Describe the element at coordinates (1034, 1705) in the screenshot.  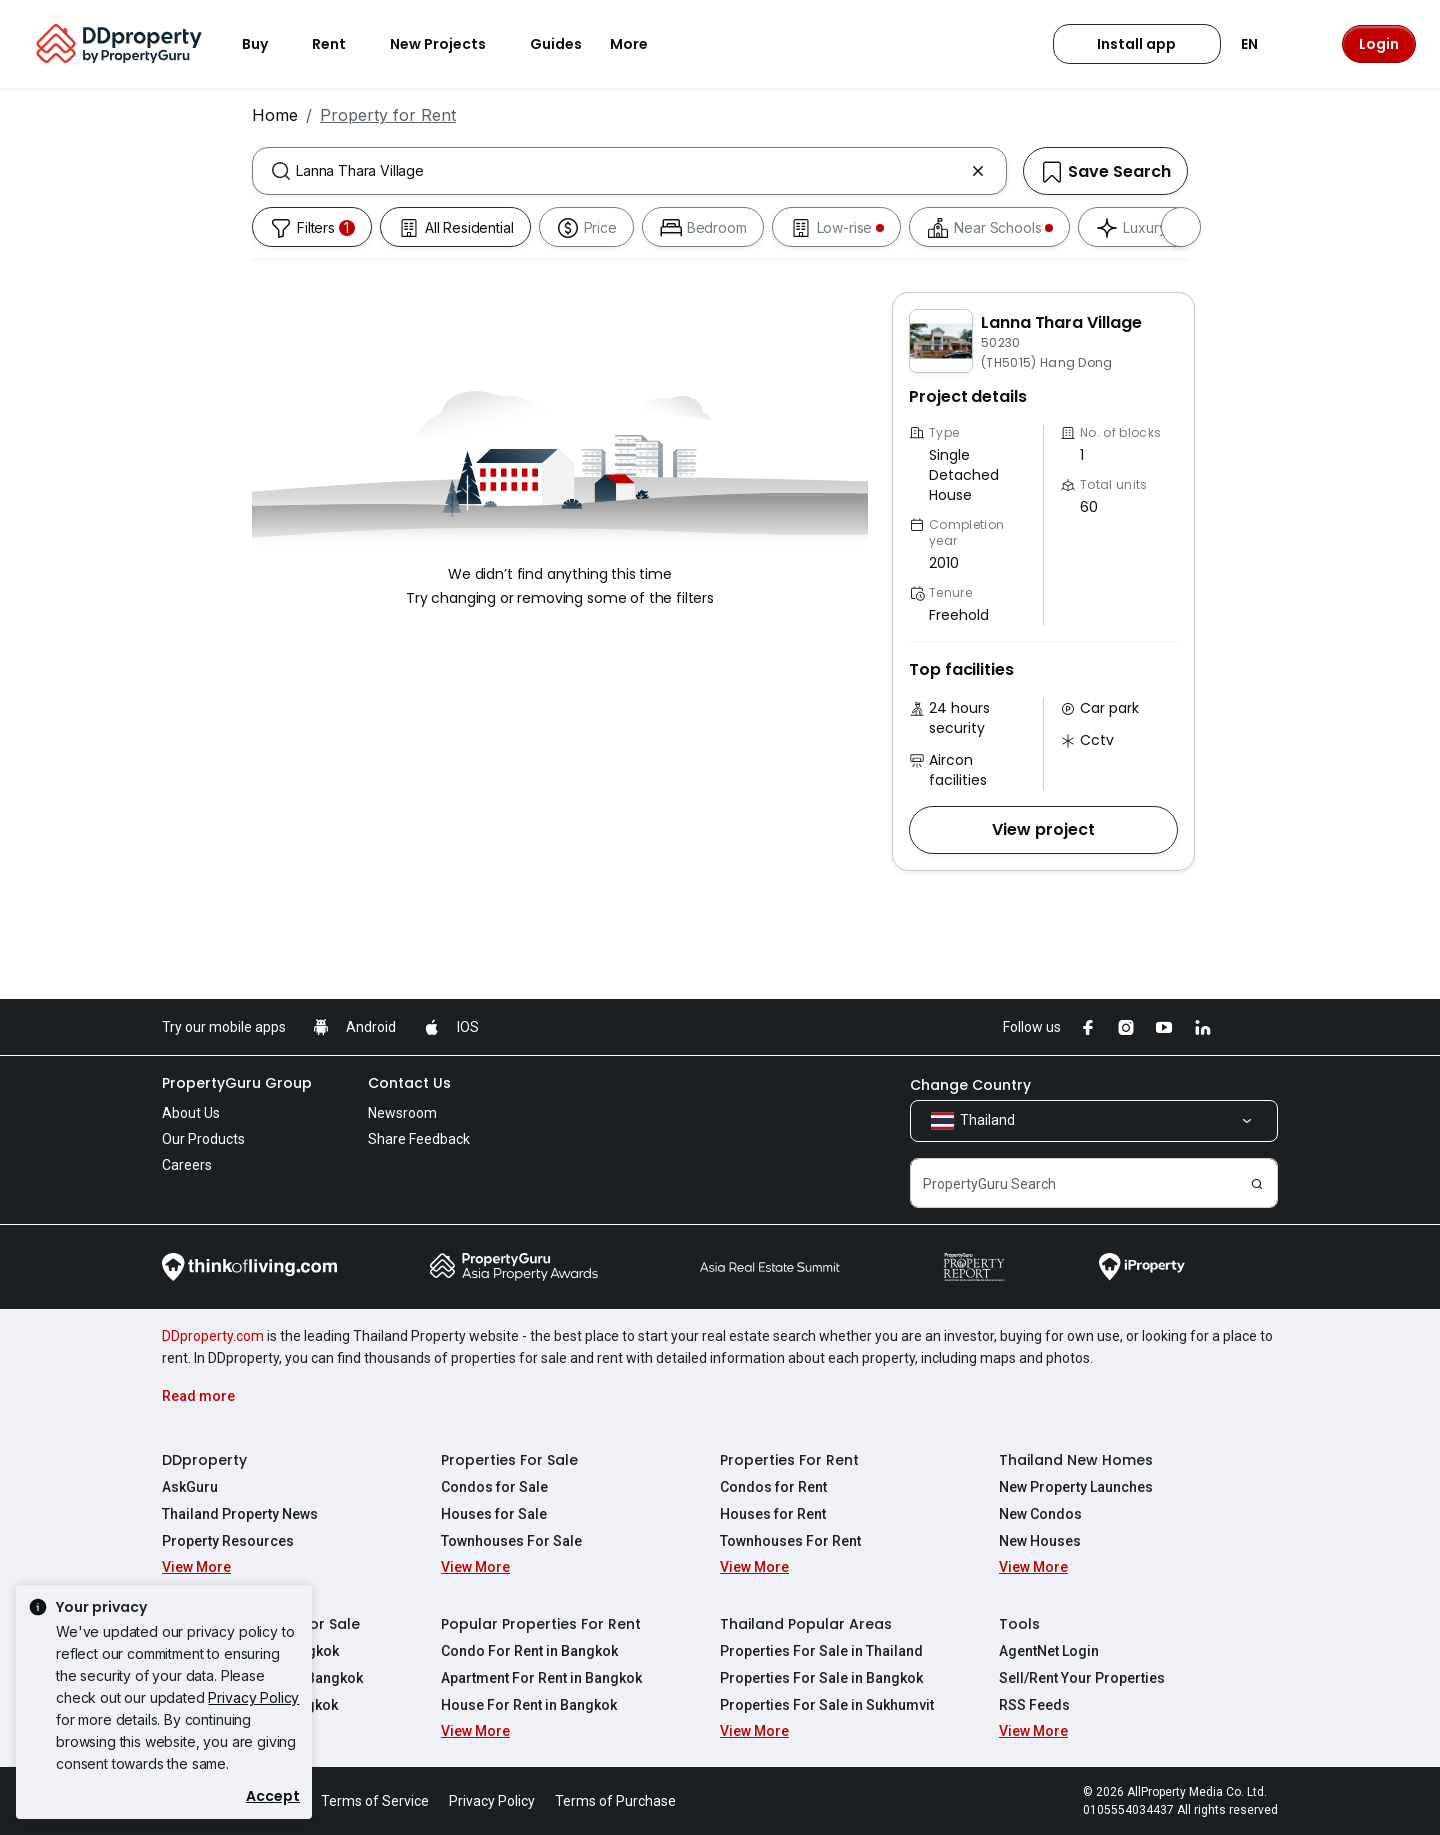
I see `RSS Feeds` at that location.